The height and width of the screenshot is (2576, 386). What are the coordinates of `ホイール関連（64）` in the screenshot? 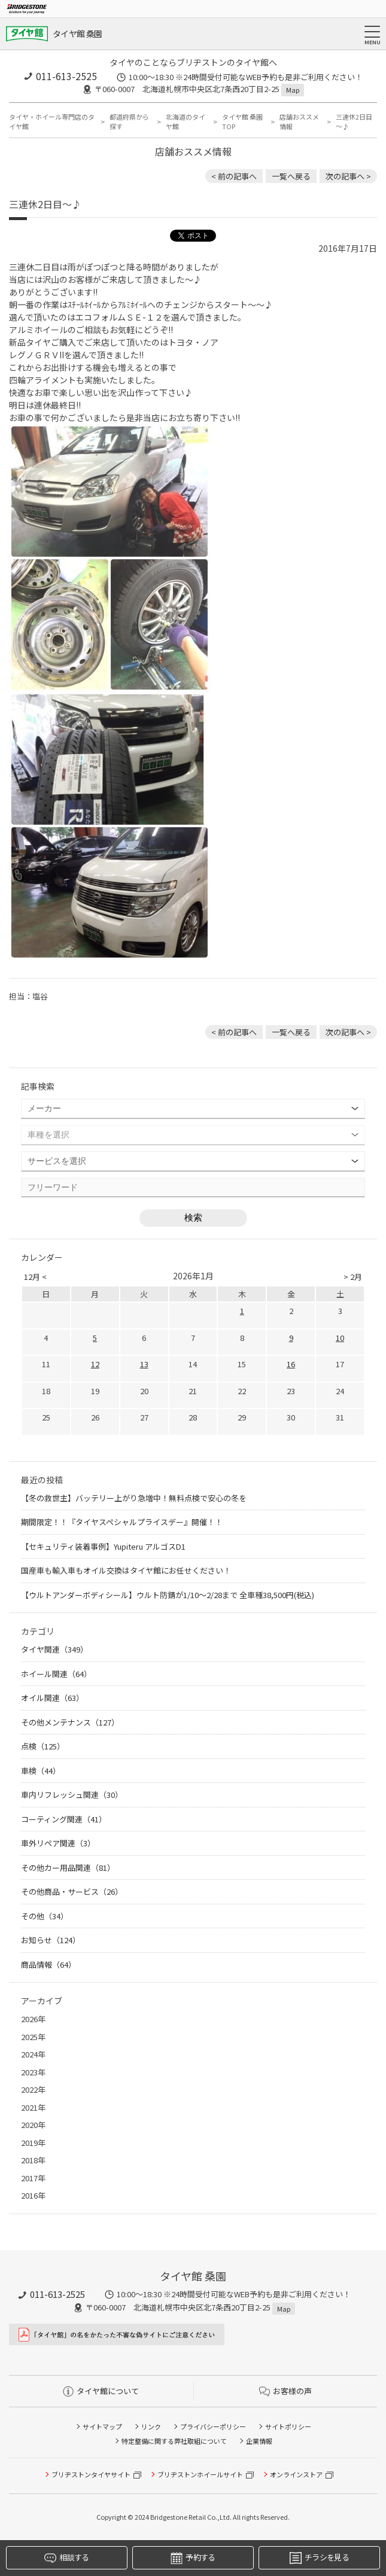 It's located at (56, 1673).